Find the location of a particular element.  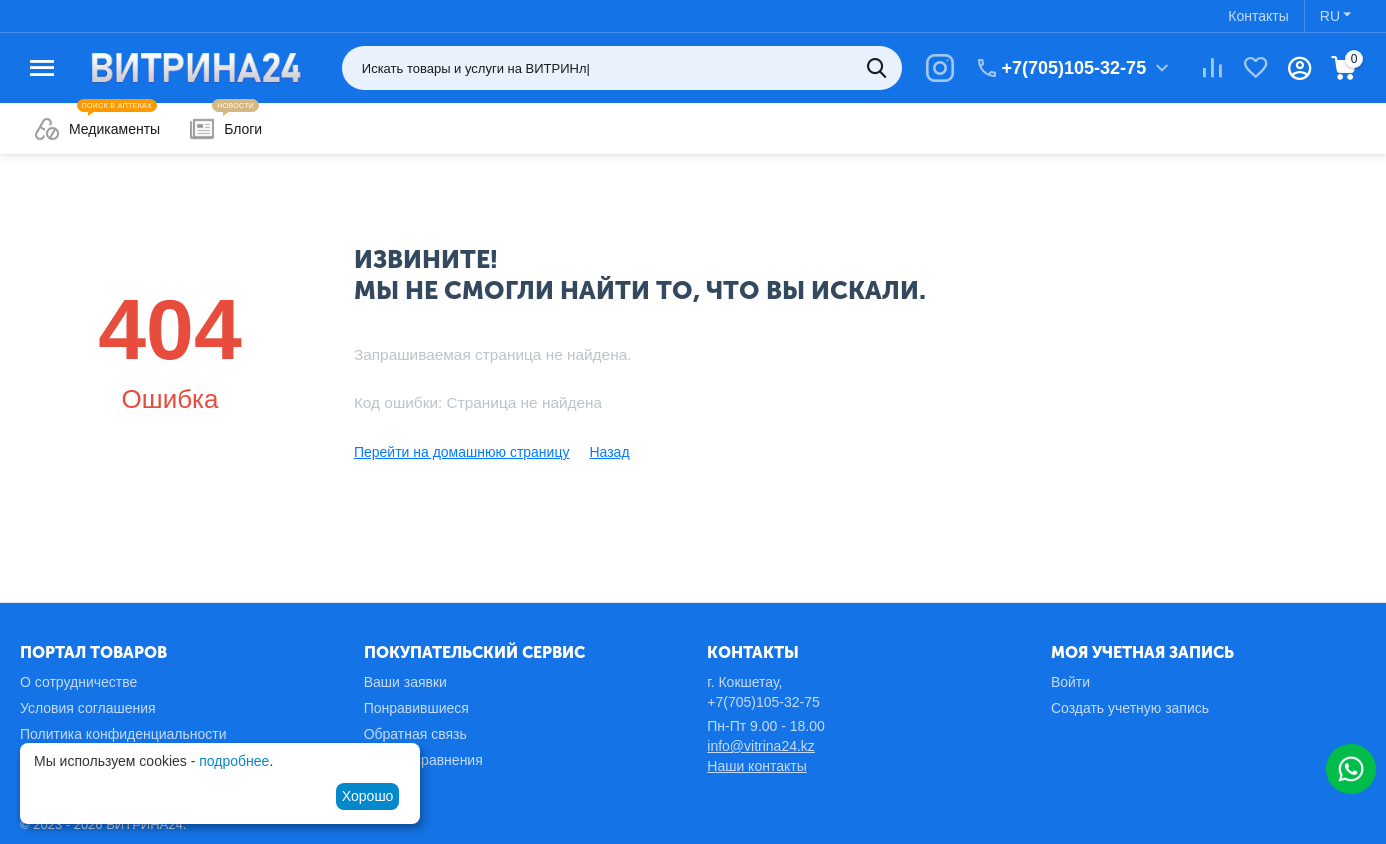

О сотрудничестве is located at coordinates (78, 682).